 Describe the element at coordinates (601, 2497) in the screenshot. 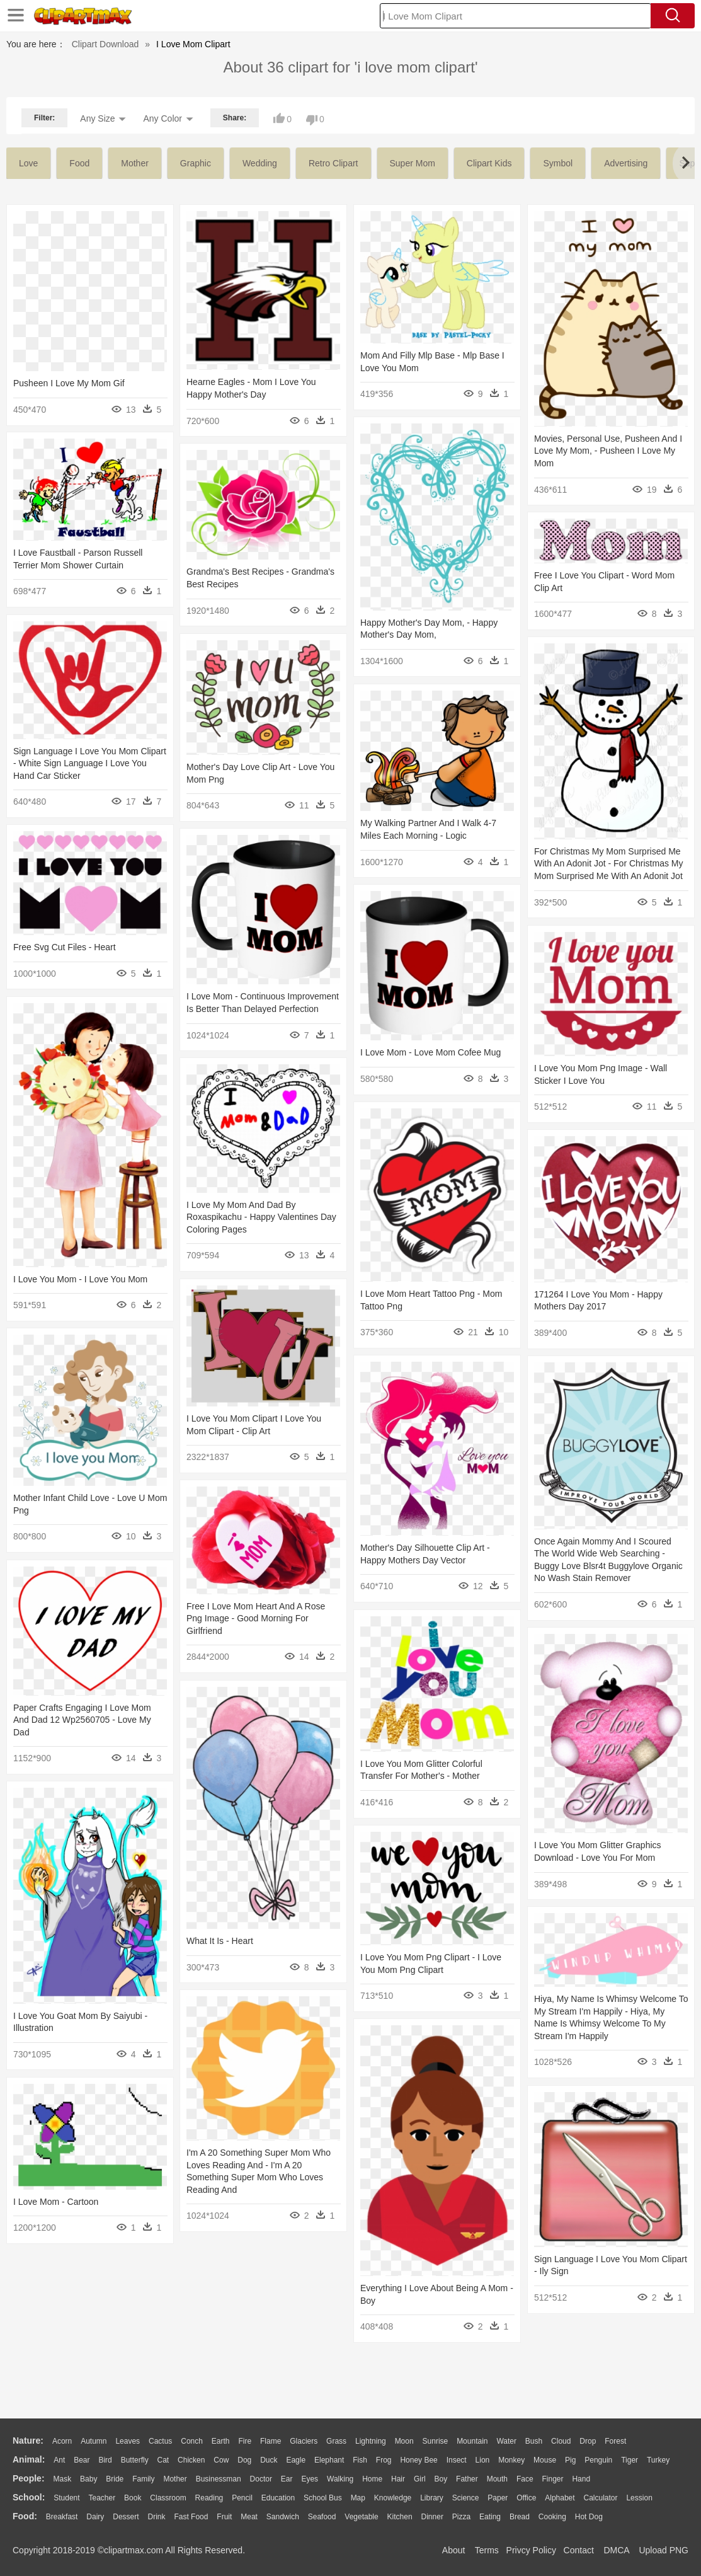

I see `Calculator` at that location.